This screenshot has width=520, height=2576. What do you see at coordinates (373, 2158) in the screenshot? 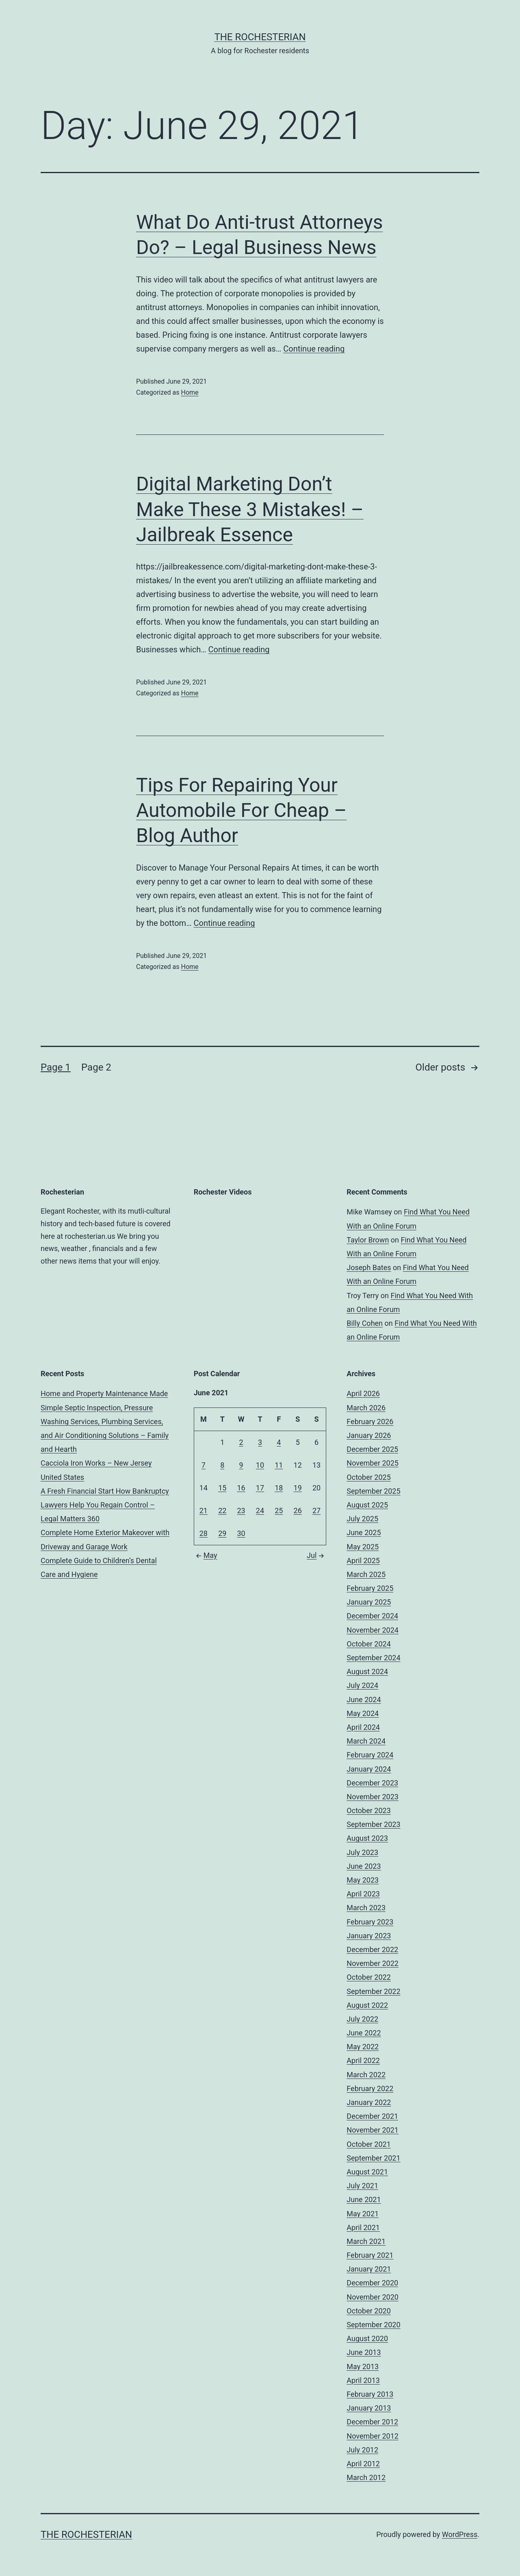
I see `September 2021` at bounding box center [373, 2158].